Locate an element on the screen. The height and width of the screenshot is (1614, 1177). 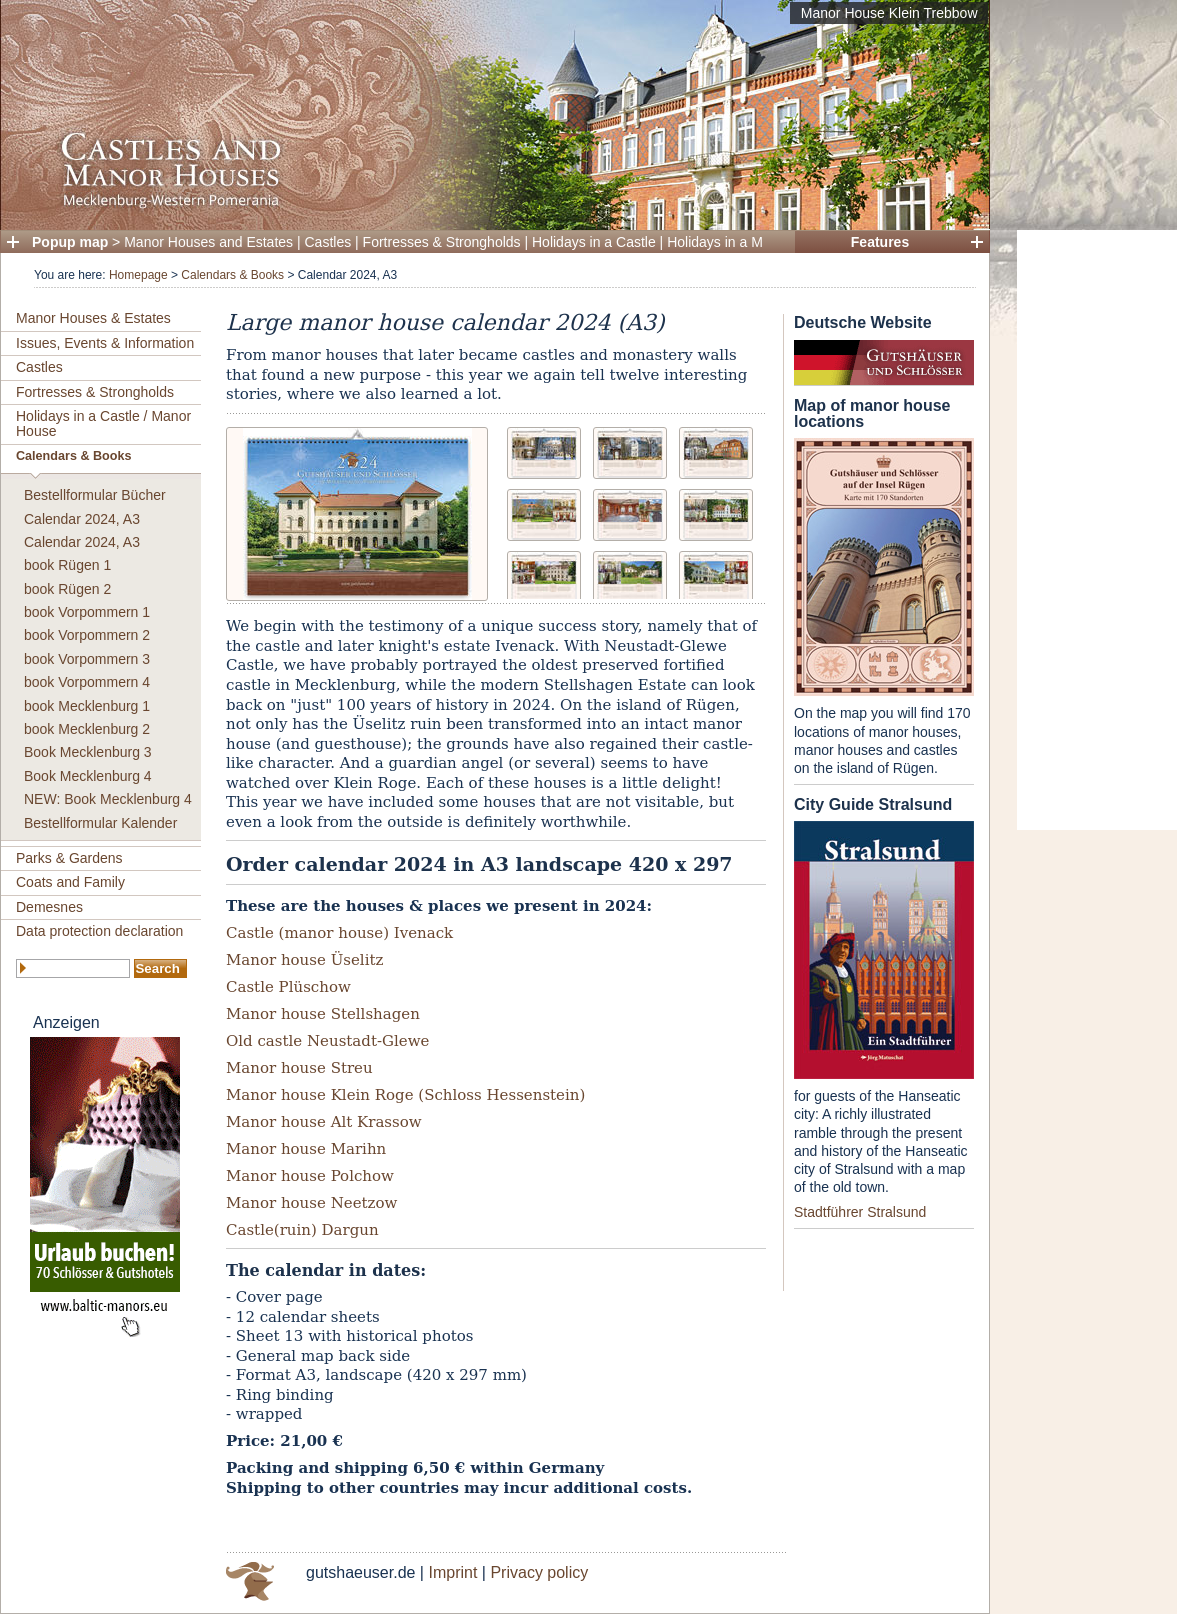
Homepage is located at coordinates (138, 275).